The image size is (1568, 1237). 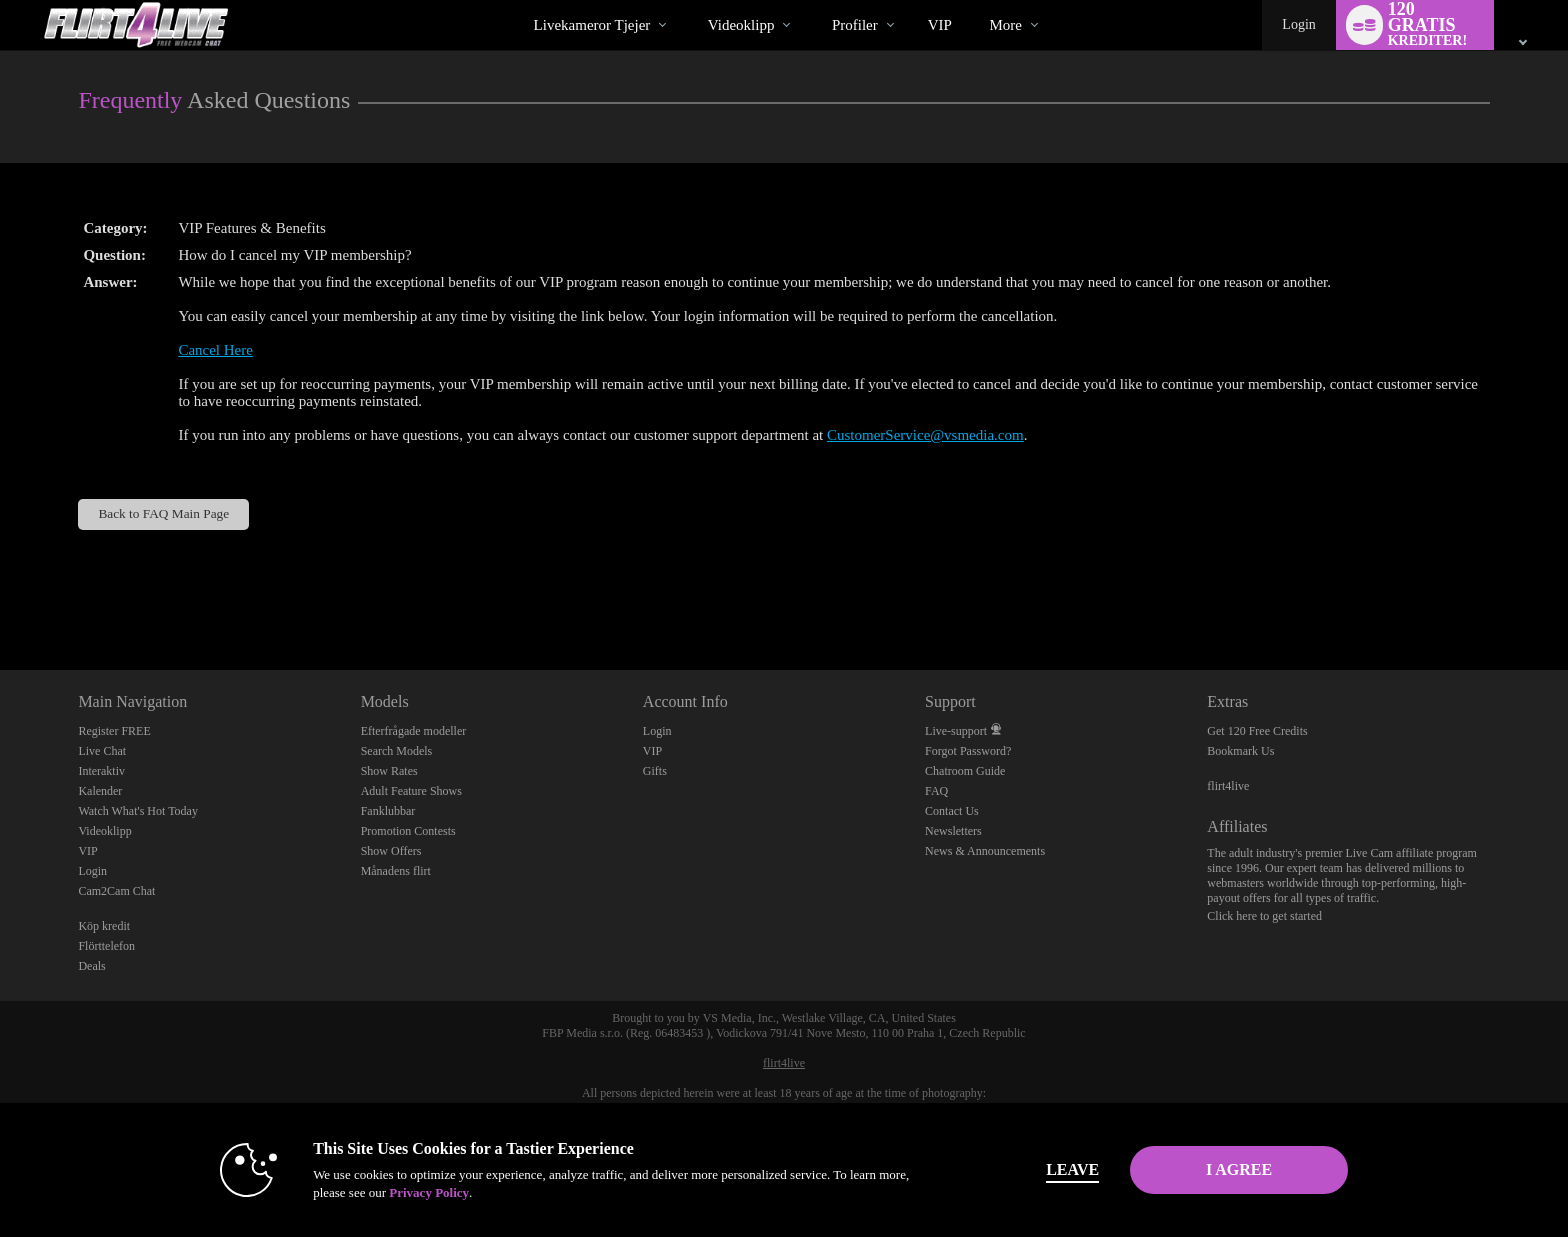 What do you see at coordinates (690, 0) in the screenshot?
I see `Trendande` at bounding box center [690, 0].